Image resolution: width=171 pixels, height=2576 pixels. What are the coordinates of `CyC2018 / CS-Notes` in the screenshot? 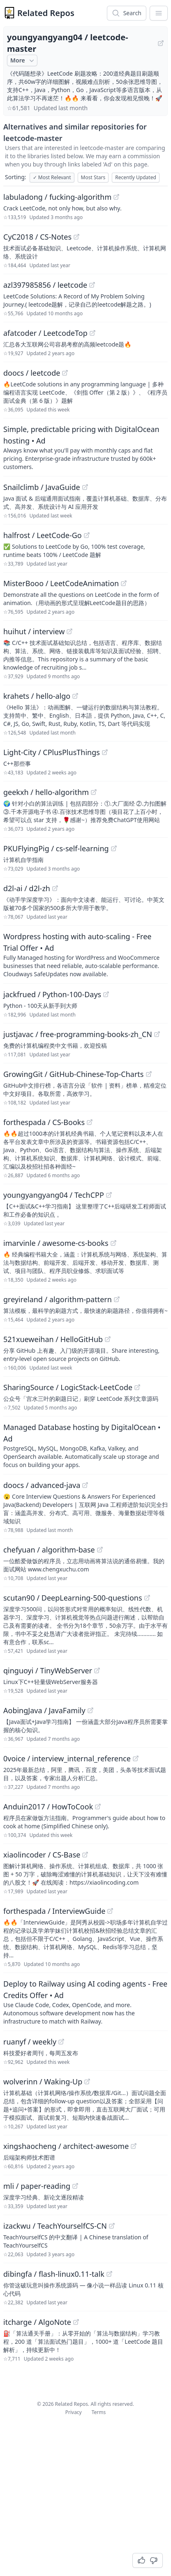 It's located at (37, 237).